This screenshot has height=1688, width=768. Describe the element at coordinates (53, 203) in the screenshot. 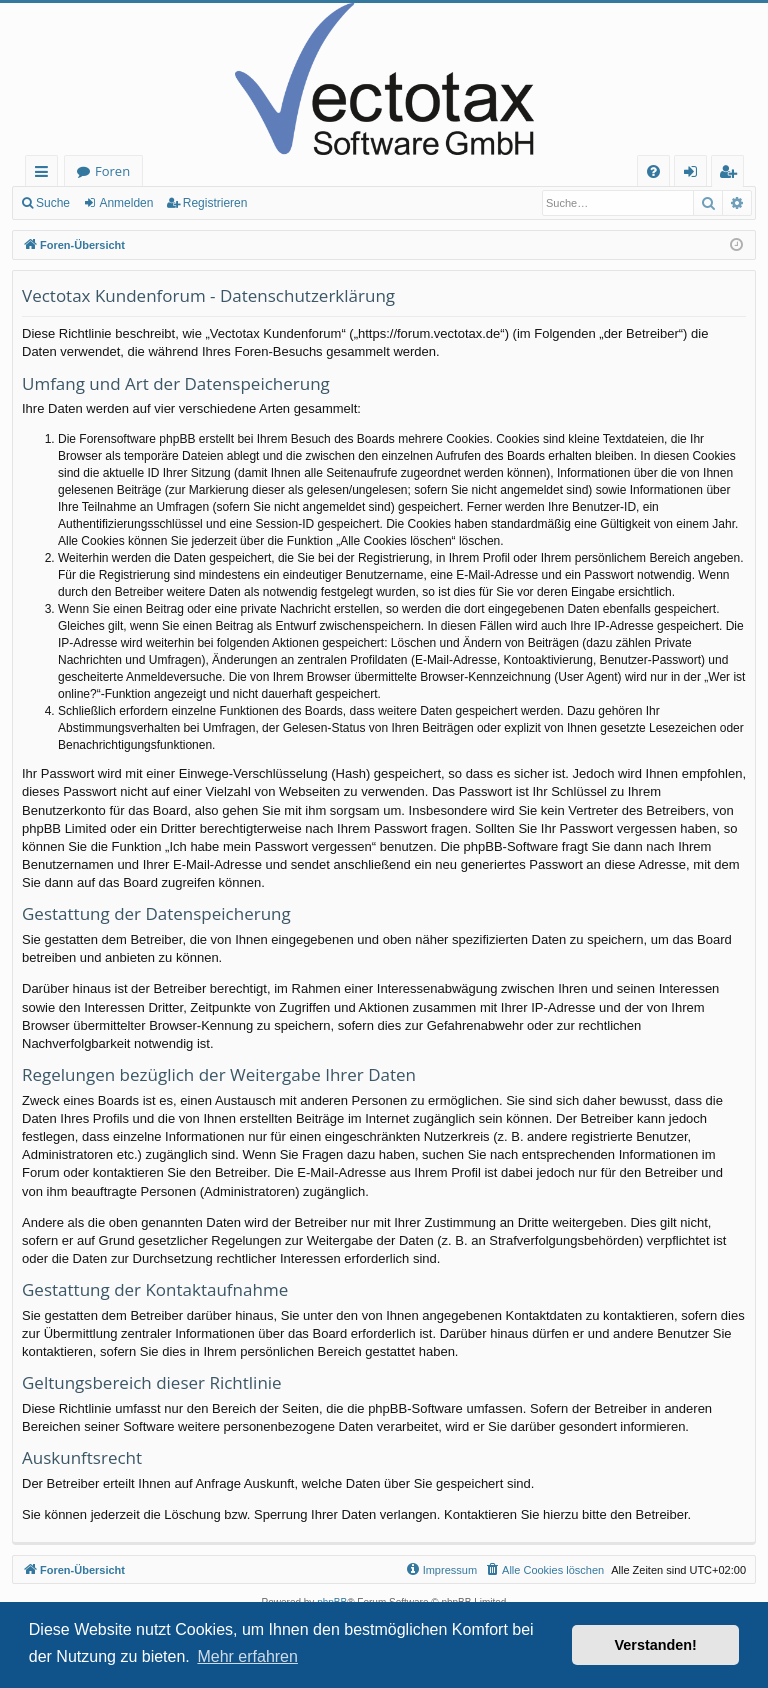

I see `Suche` at that location.